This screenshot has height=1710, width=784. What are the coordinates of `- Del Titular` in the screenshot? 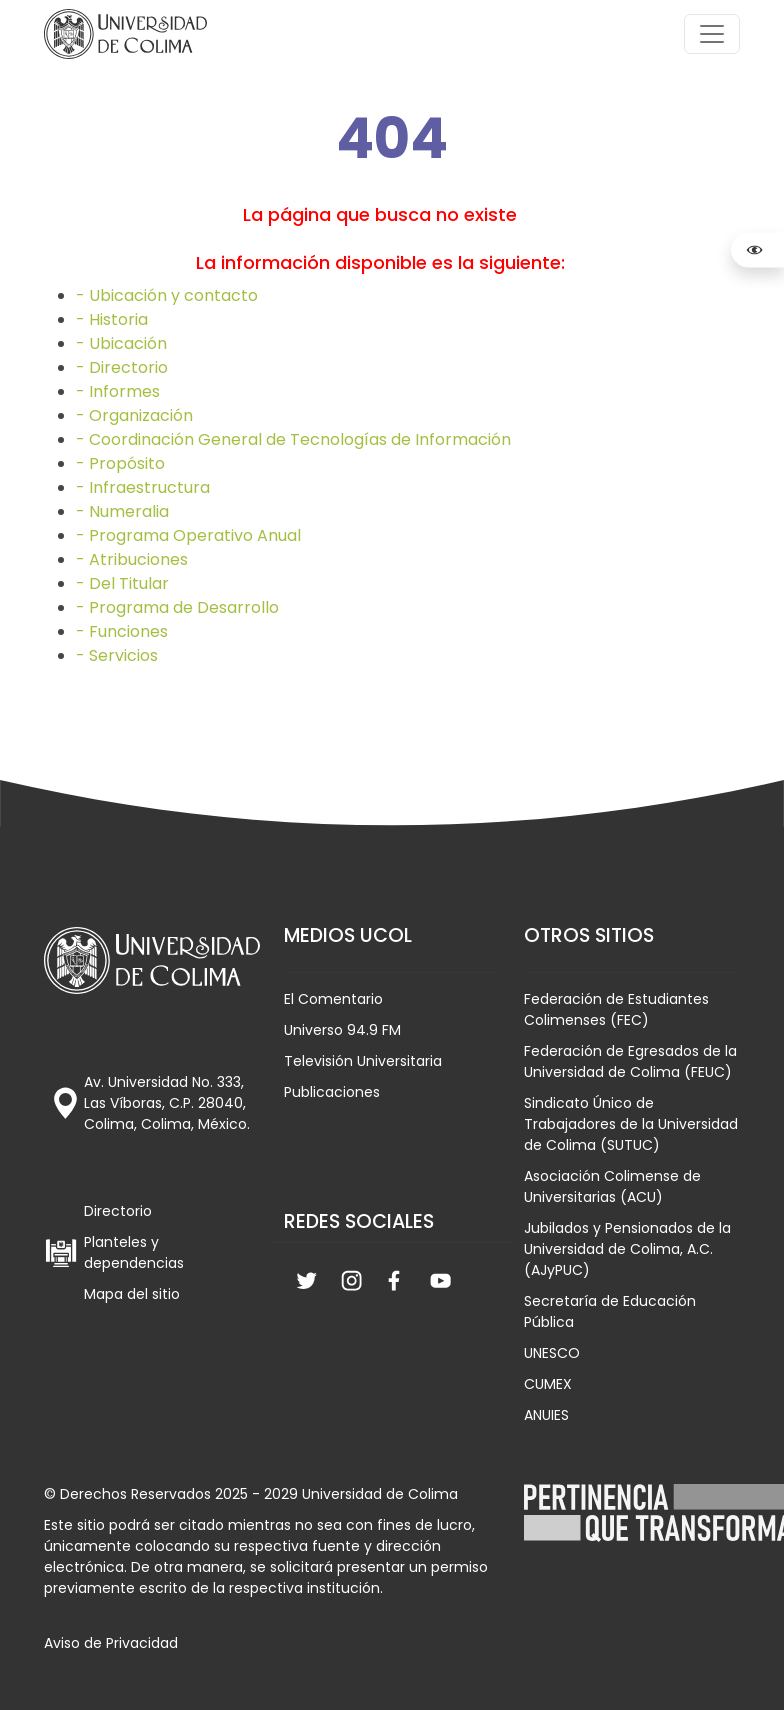 It's located at (122, 583).